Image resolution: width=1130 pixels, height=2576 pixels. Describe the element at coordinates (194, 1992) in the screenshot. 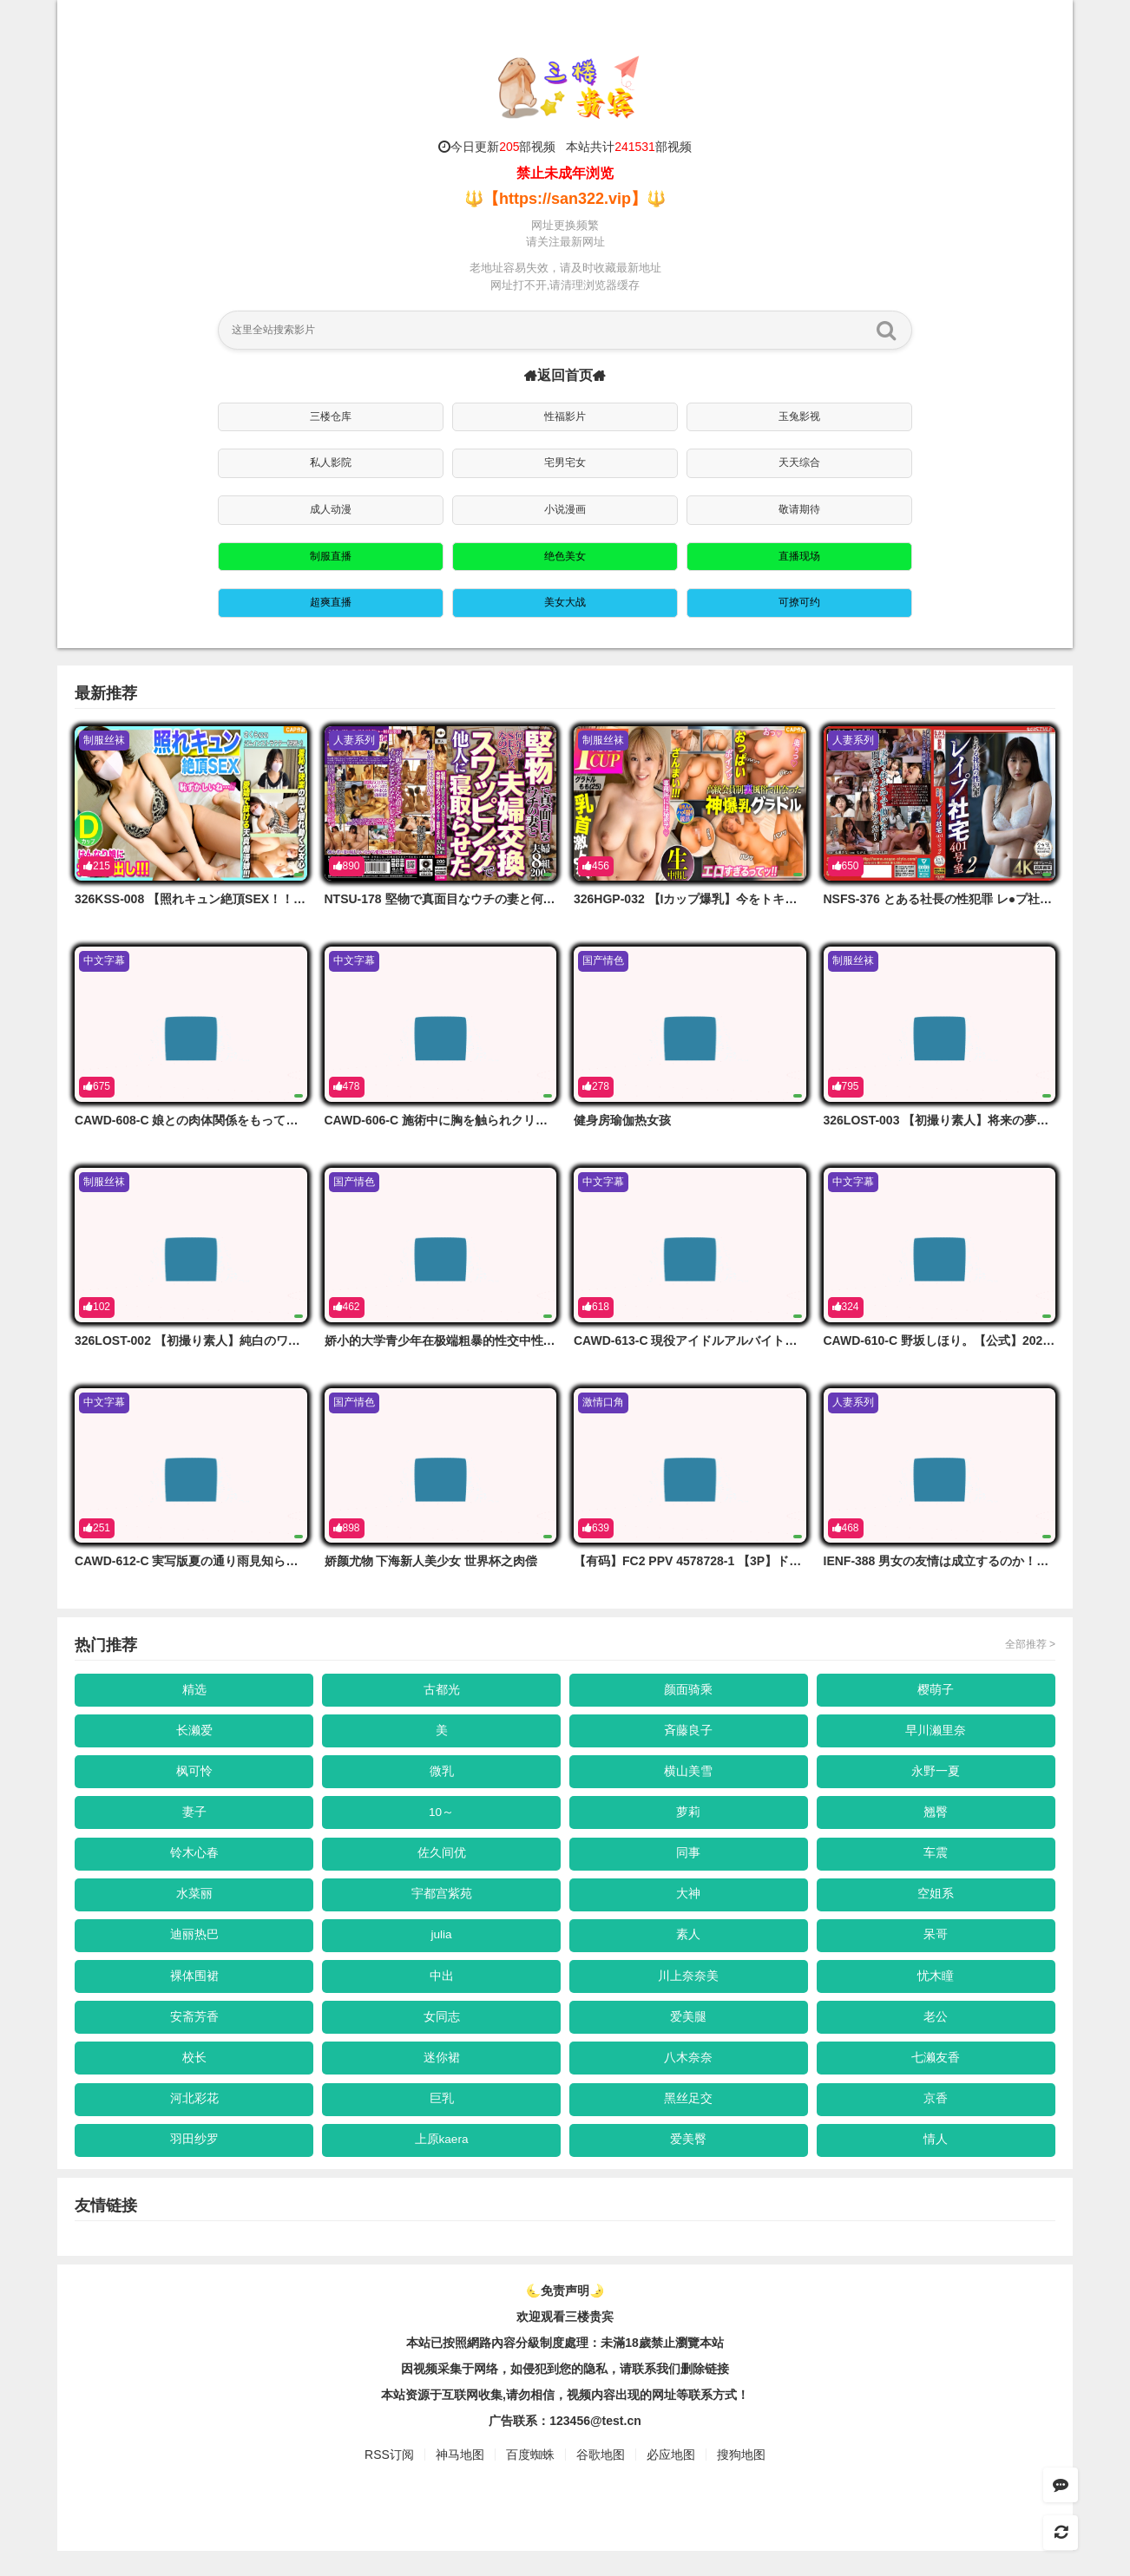

I see `裸体围裙` at that location.